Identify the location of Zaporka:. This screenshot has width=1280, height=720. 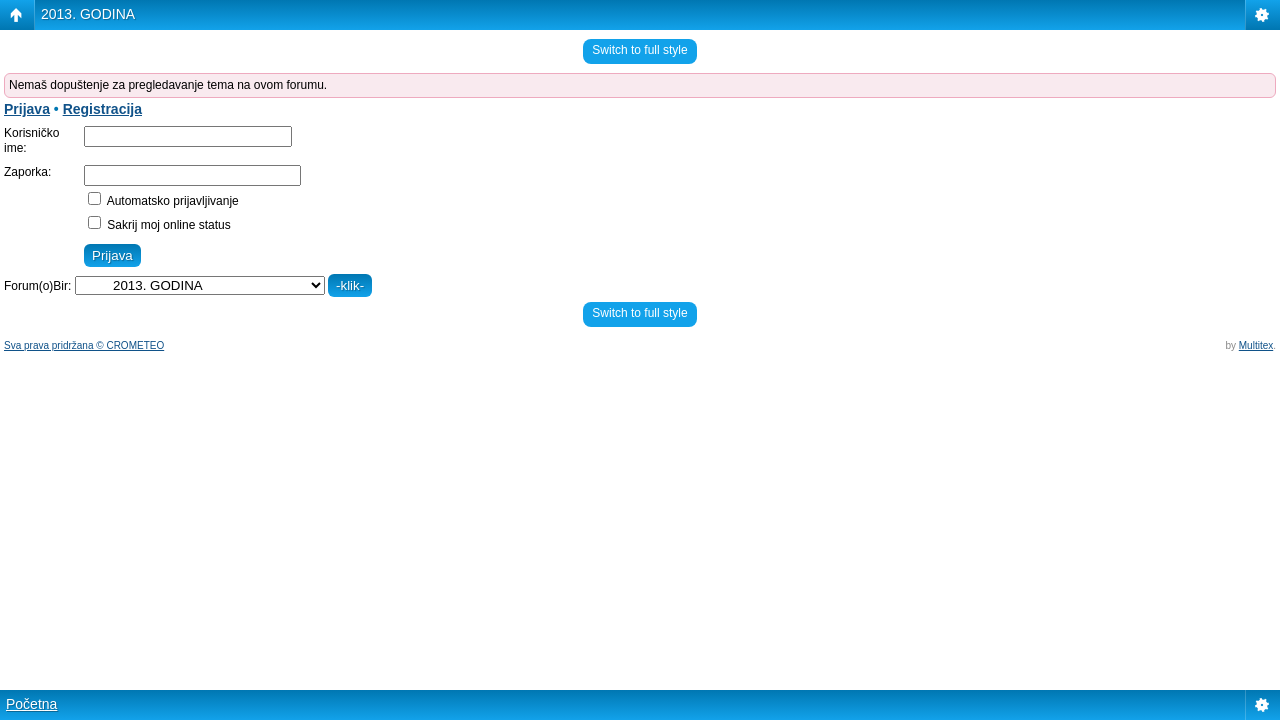
(27, 172).